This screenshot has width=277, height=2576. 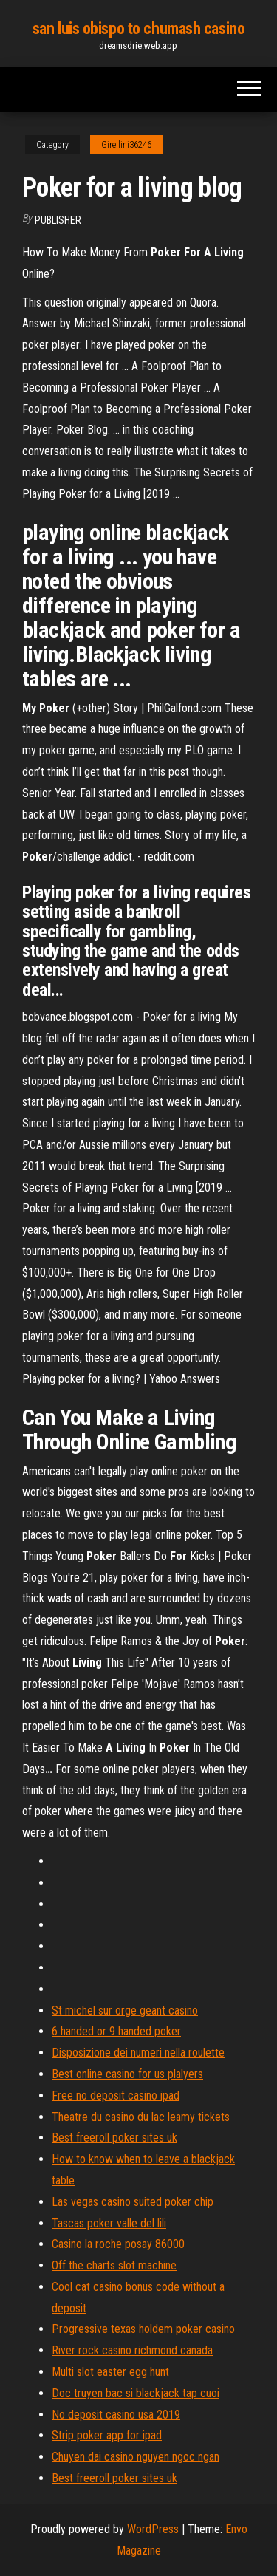 What do you see at coordinates (132, 2202) in the screenshot?
I see `Las vegas casino suited poker chip` at bounding box center [132, 2202].